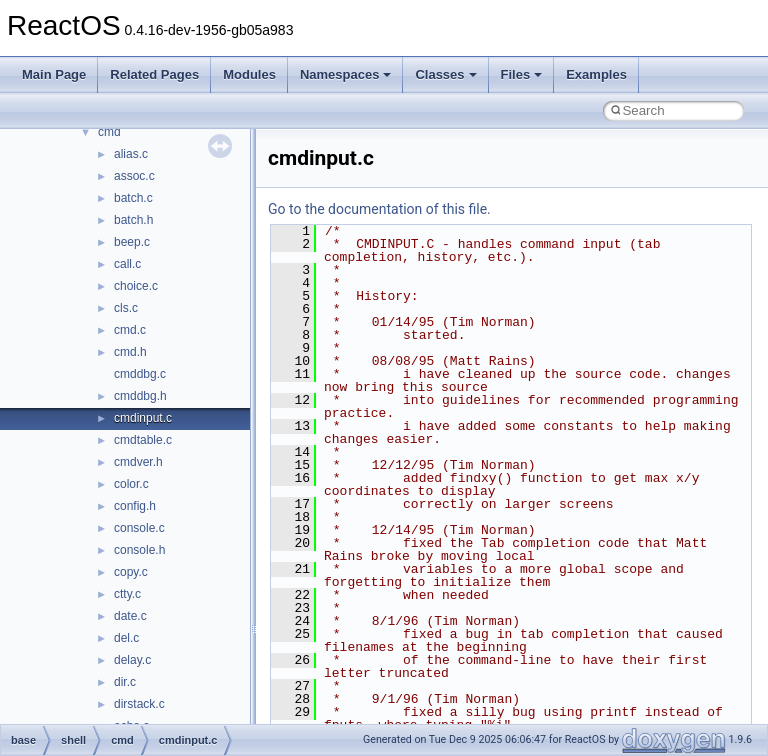 The height and width of the screenshot is (756, 768). I want to click on call.c, so click(127, 264).